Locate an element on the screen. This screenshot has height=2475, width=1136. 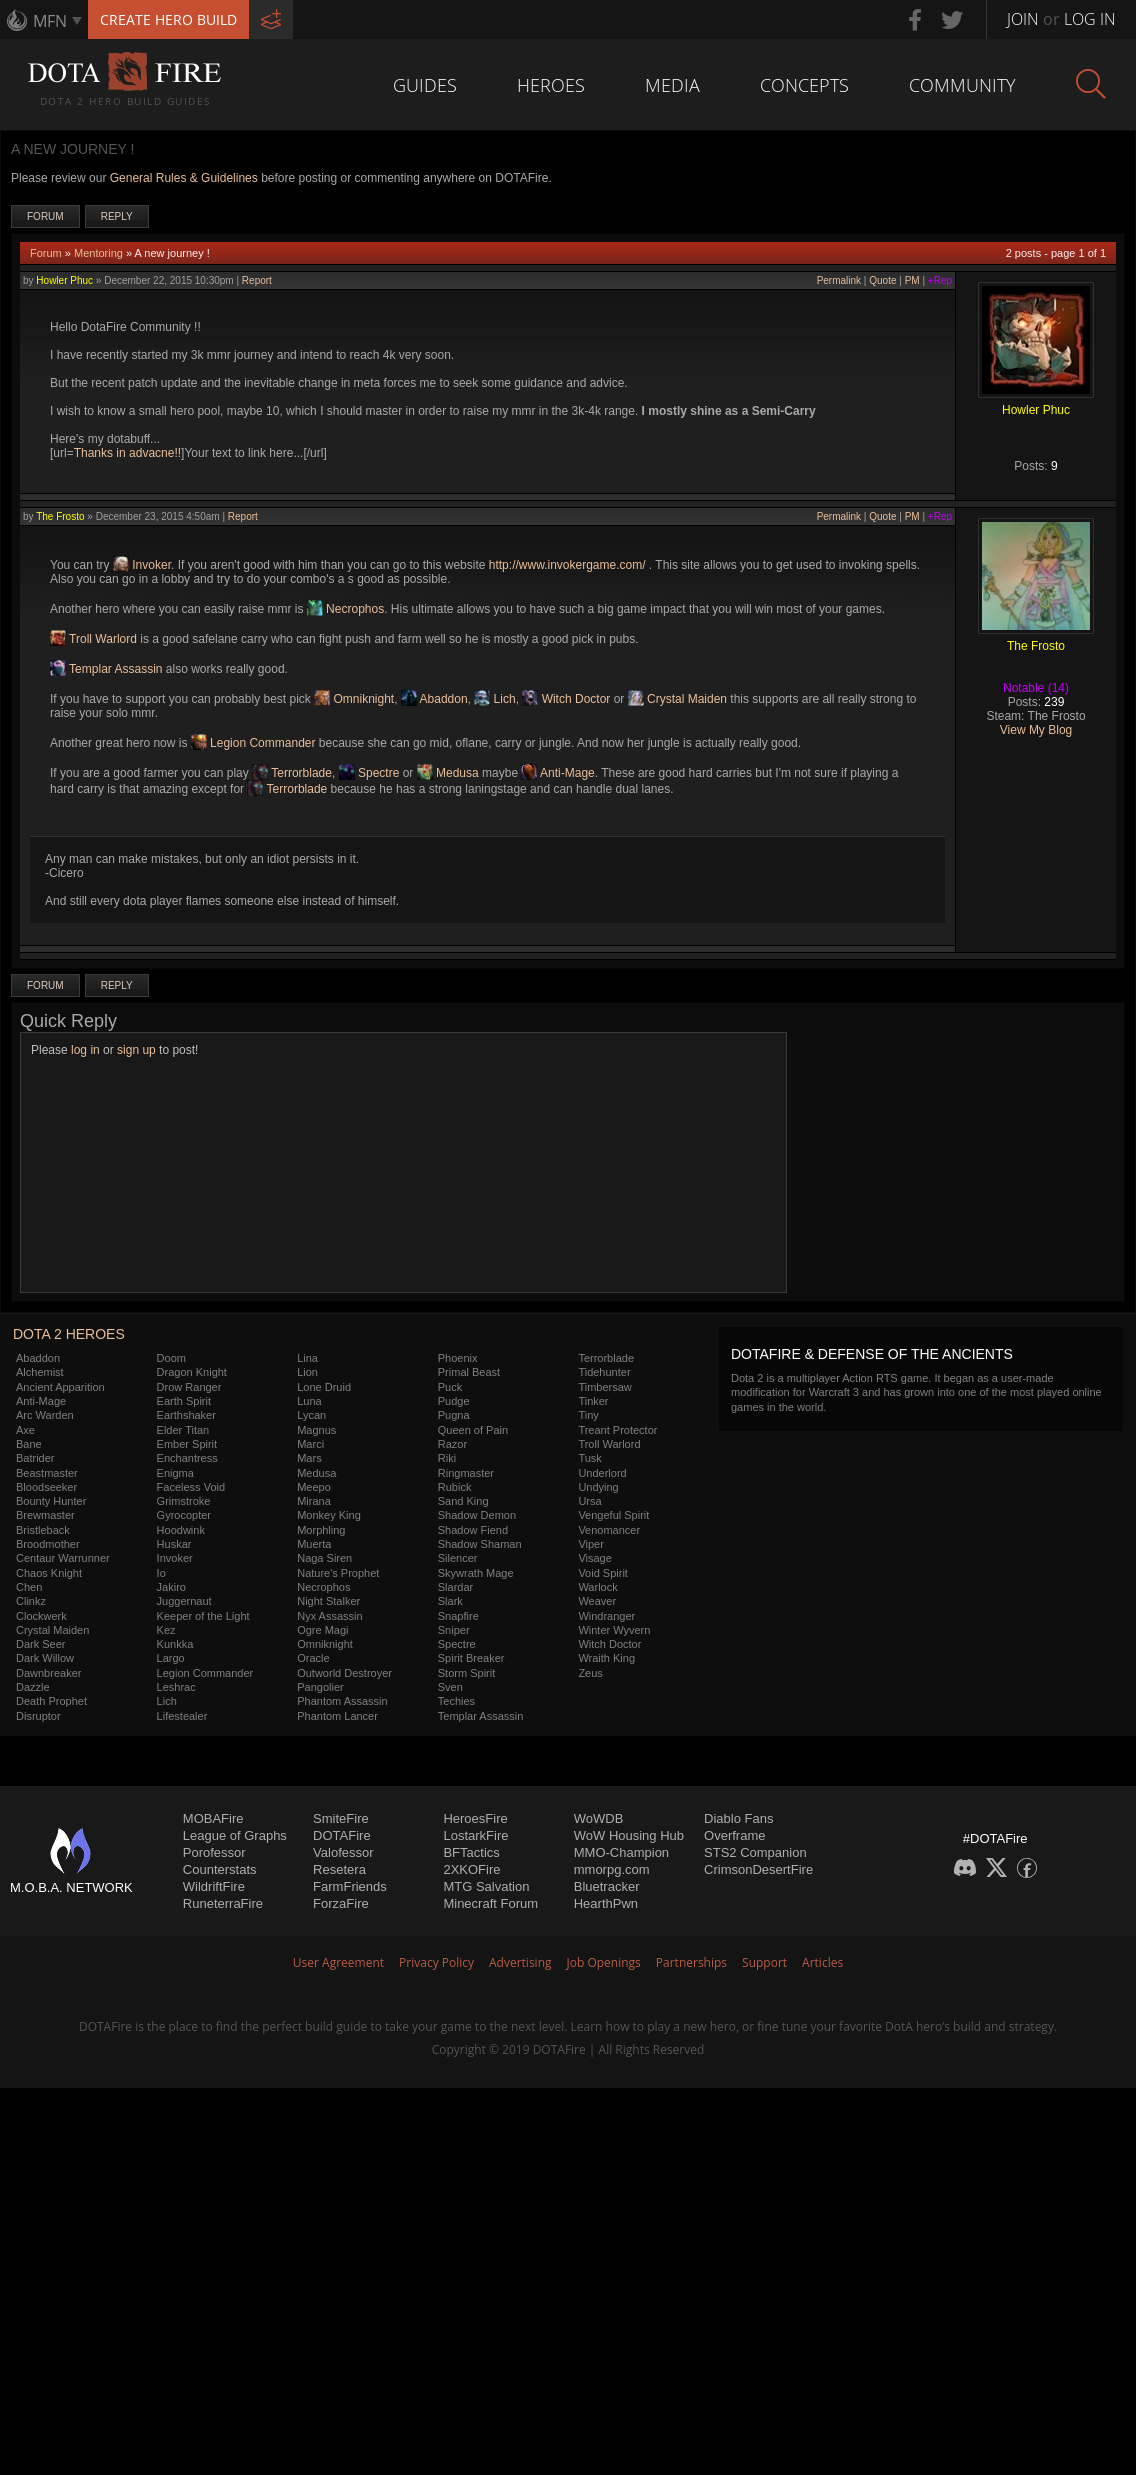
Skywrath Mage is located at coordinates (476, 1573).